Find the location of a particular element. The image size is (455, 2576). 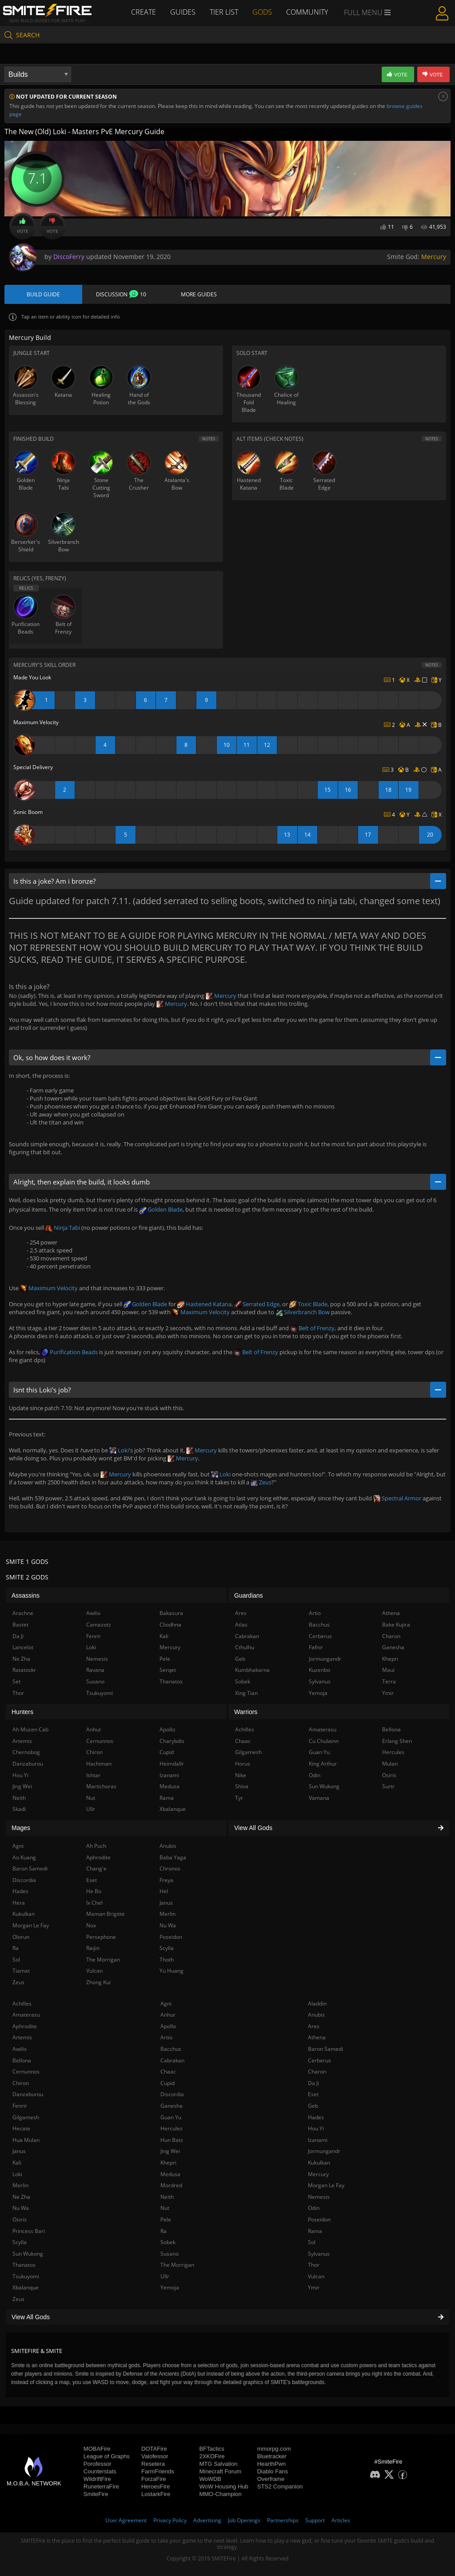

Ah Muzen Cab is located at coordinates (30, 1729).